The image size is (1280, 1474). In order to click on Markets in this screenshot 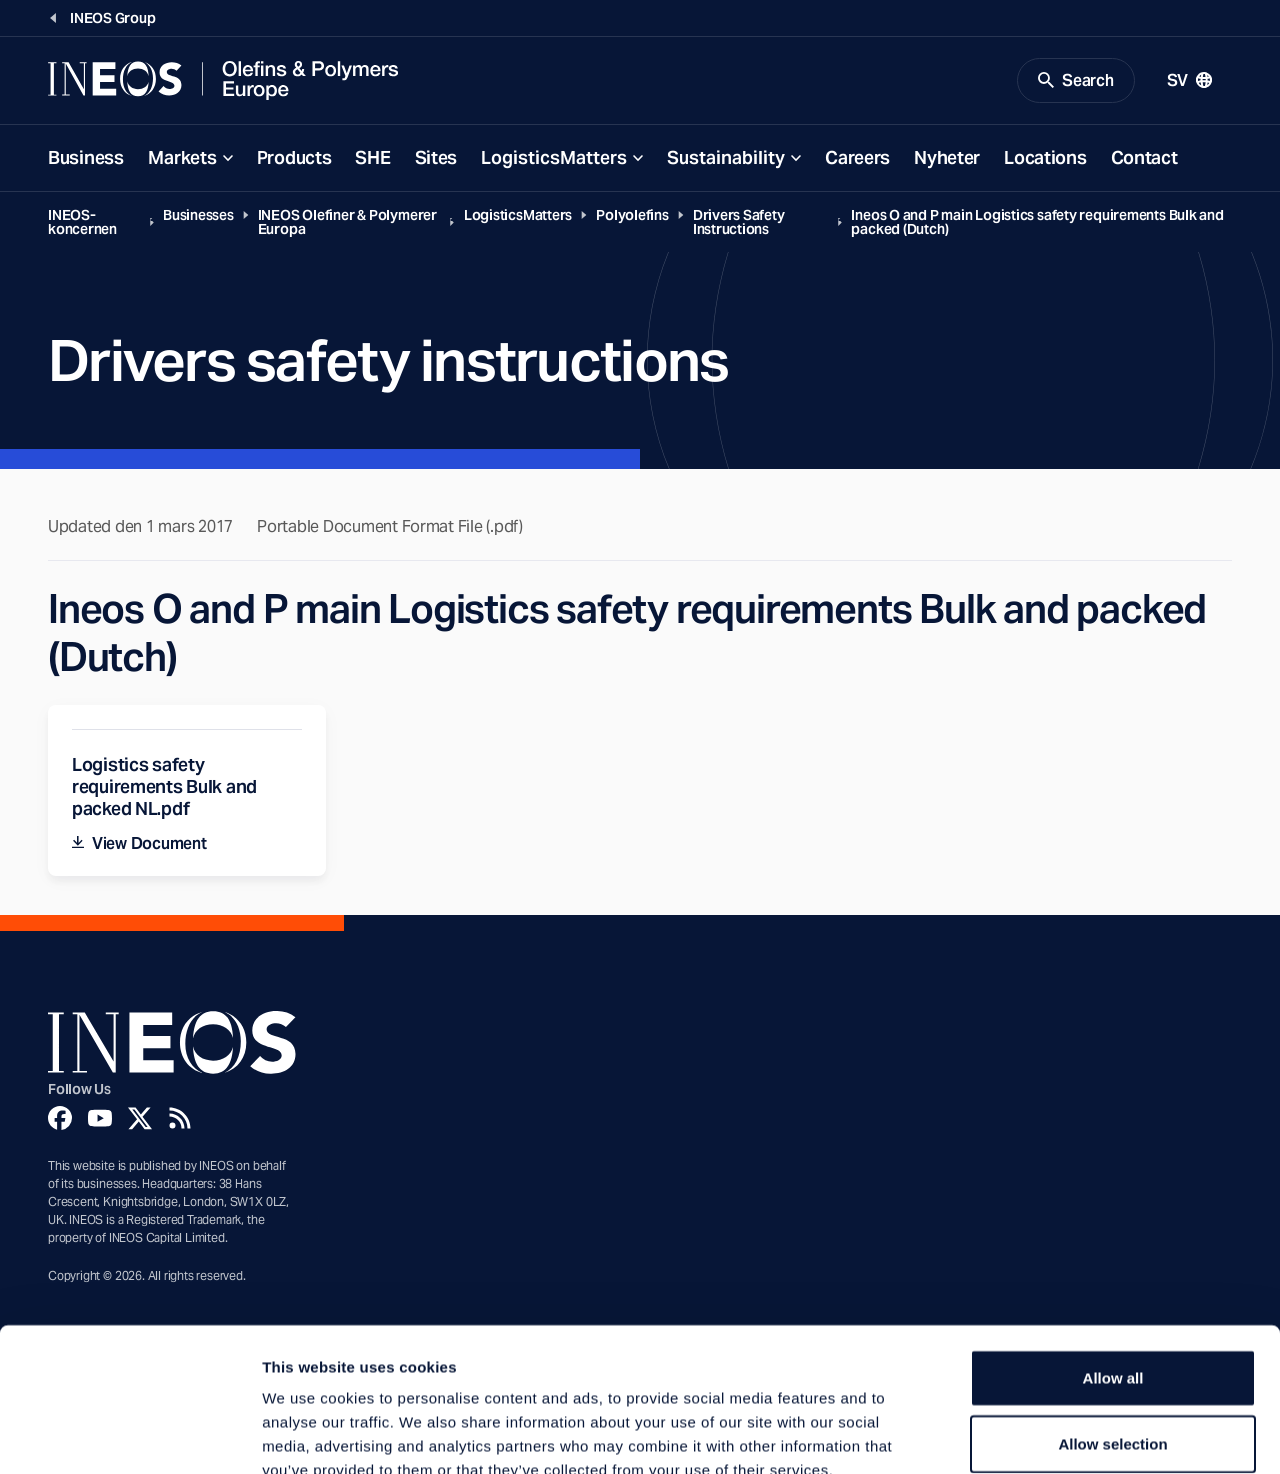, I will do `click(182, 158)`.